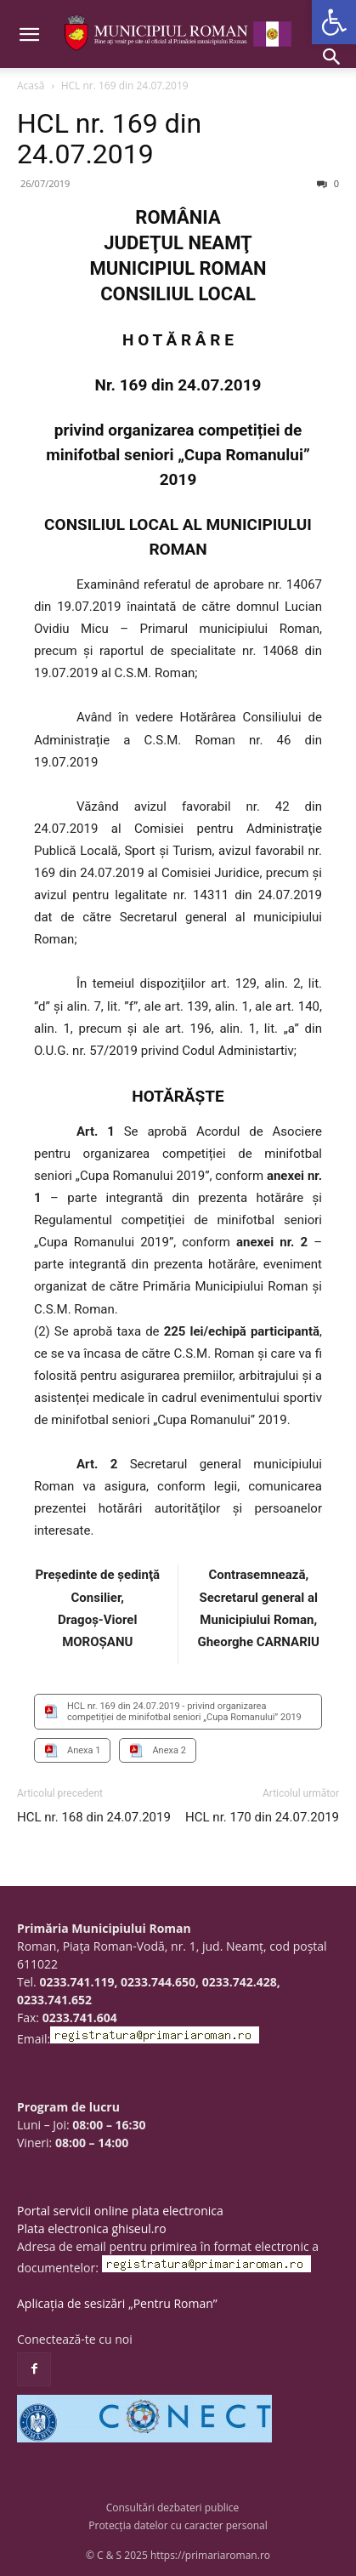  Describe the element at coordinates (83, 1750) in the screenshot. I see `Anexa 1` at that location.